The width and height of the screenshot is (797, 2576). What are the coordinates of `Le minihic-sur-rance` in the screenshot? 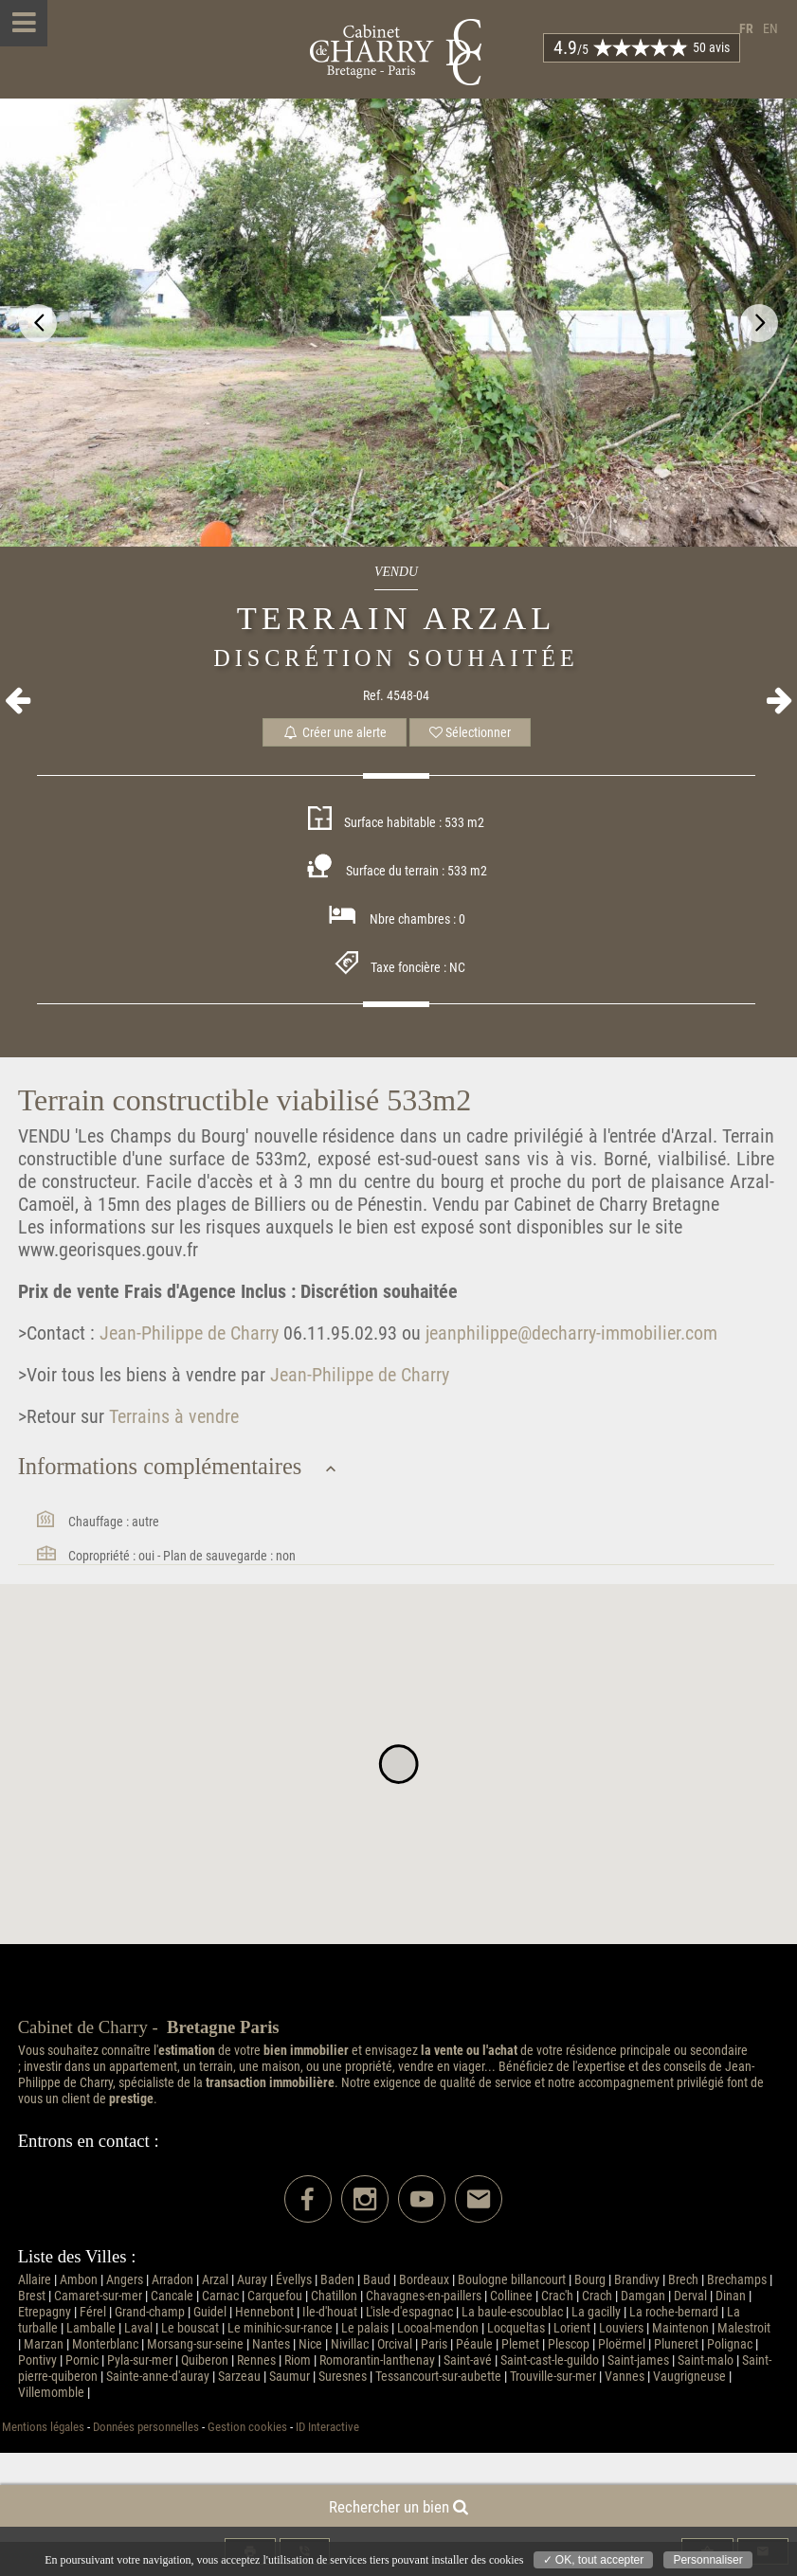 It's located at (280, 2328).